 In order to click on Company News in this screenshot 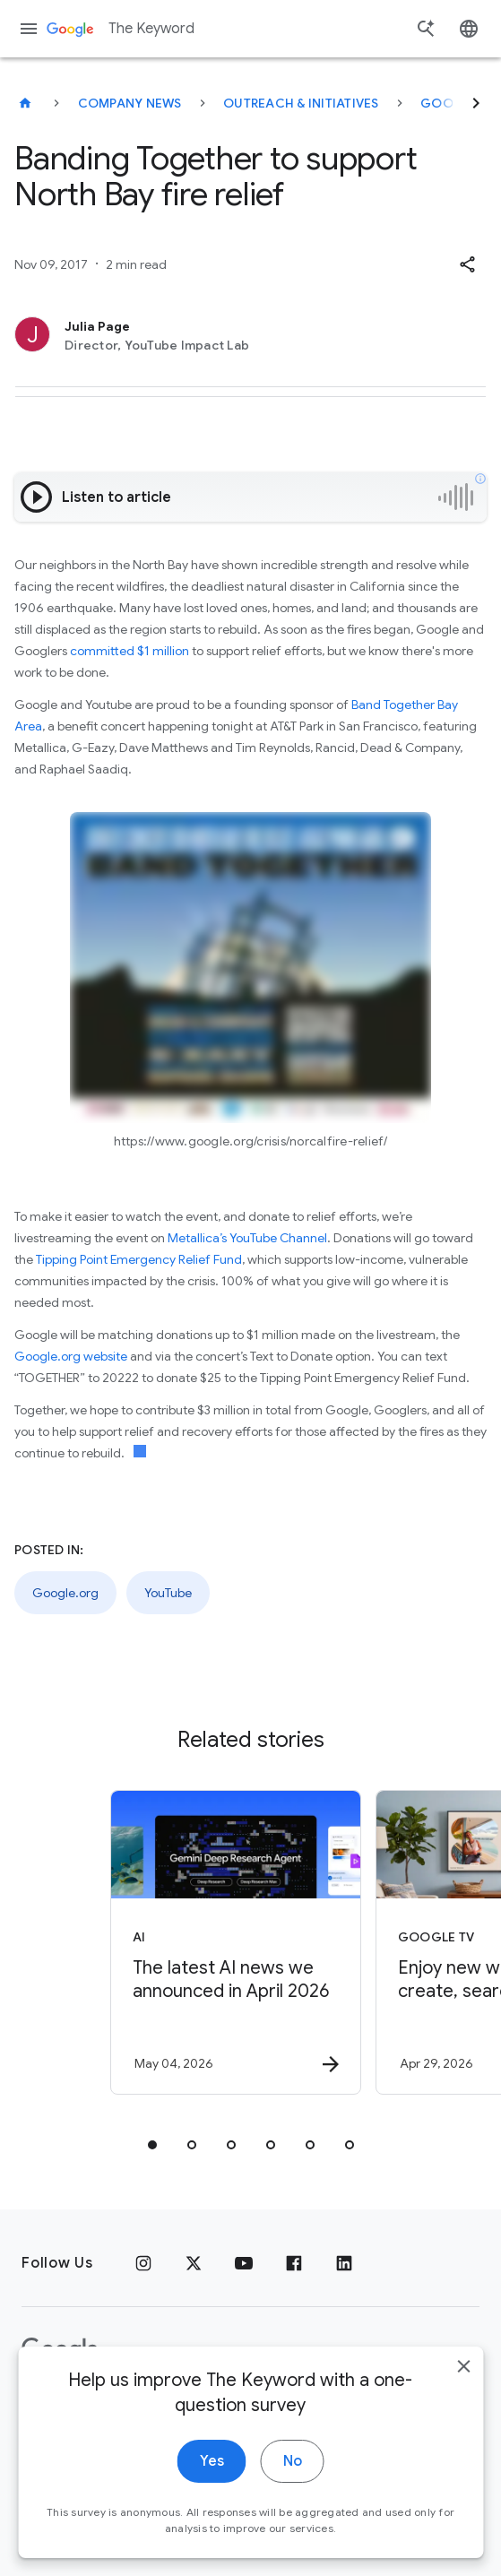, I will do `click(130, 103)`.